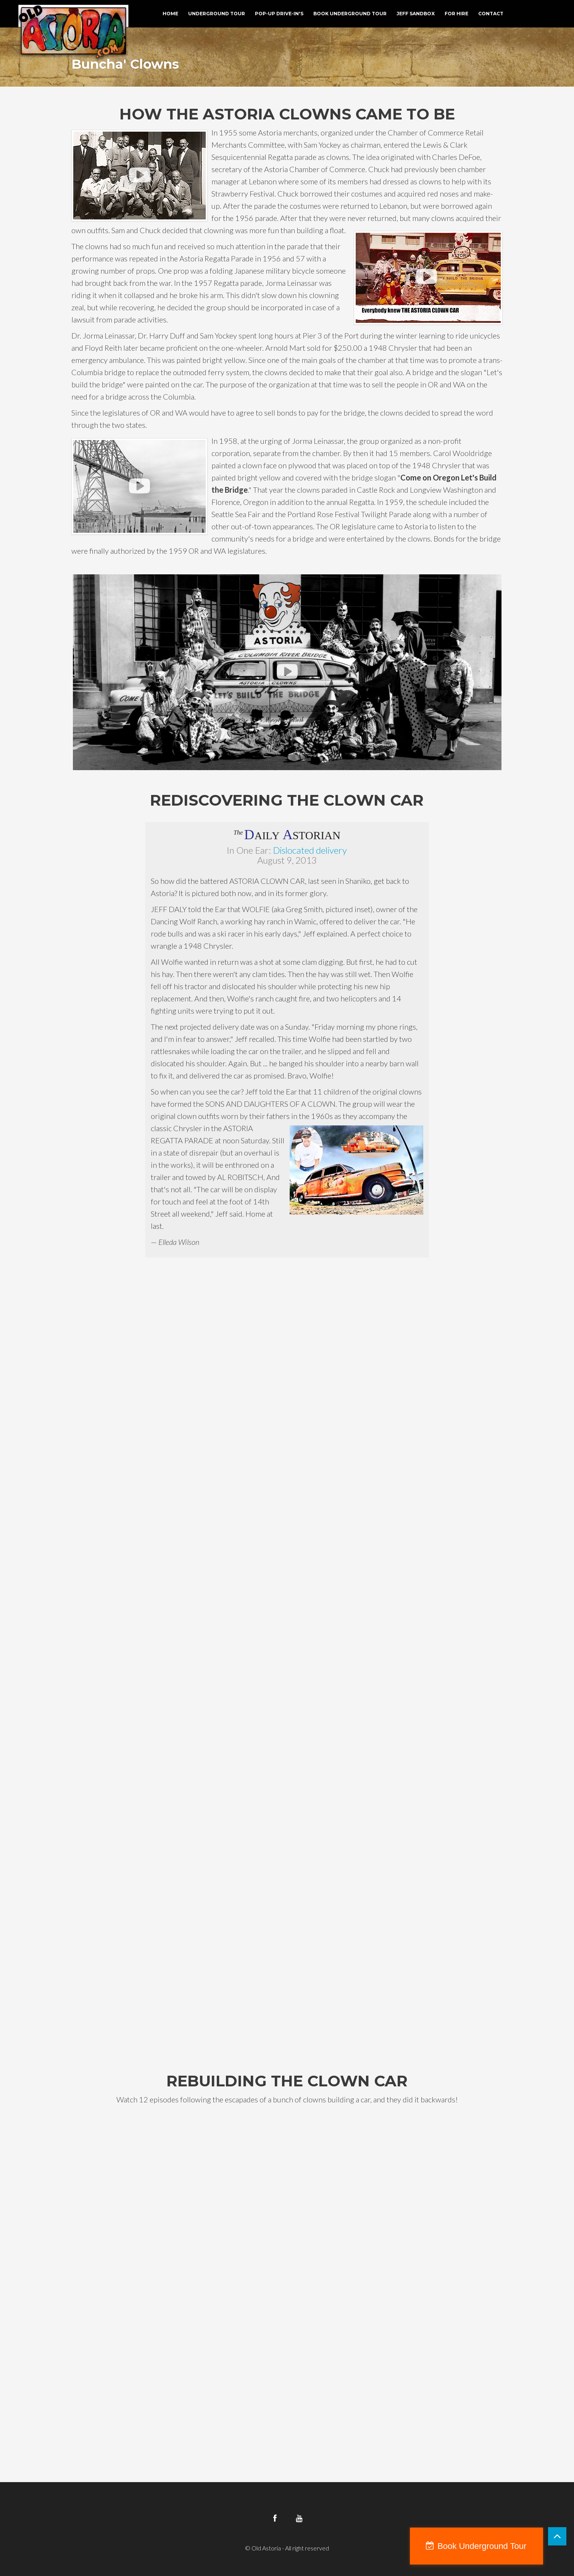 This screenshot has height=2576, width=574. I want to click on Book Underground Tour, so click(350, 13).